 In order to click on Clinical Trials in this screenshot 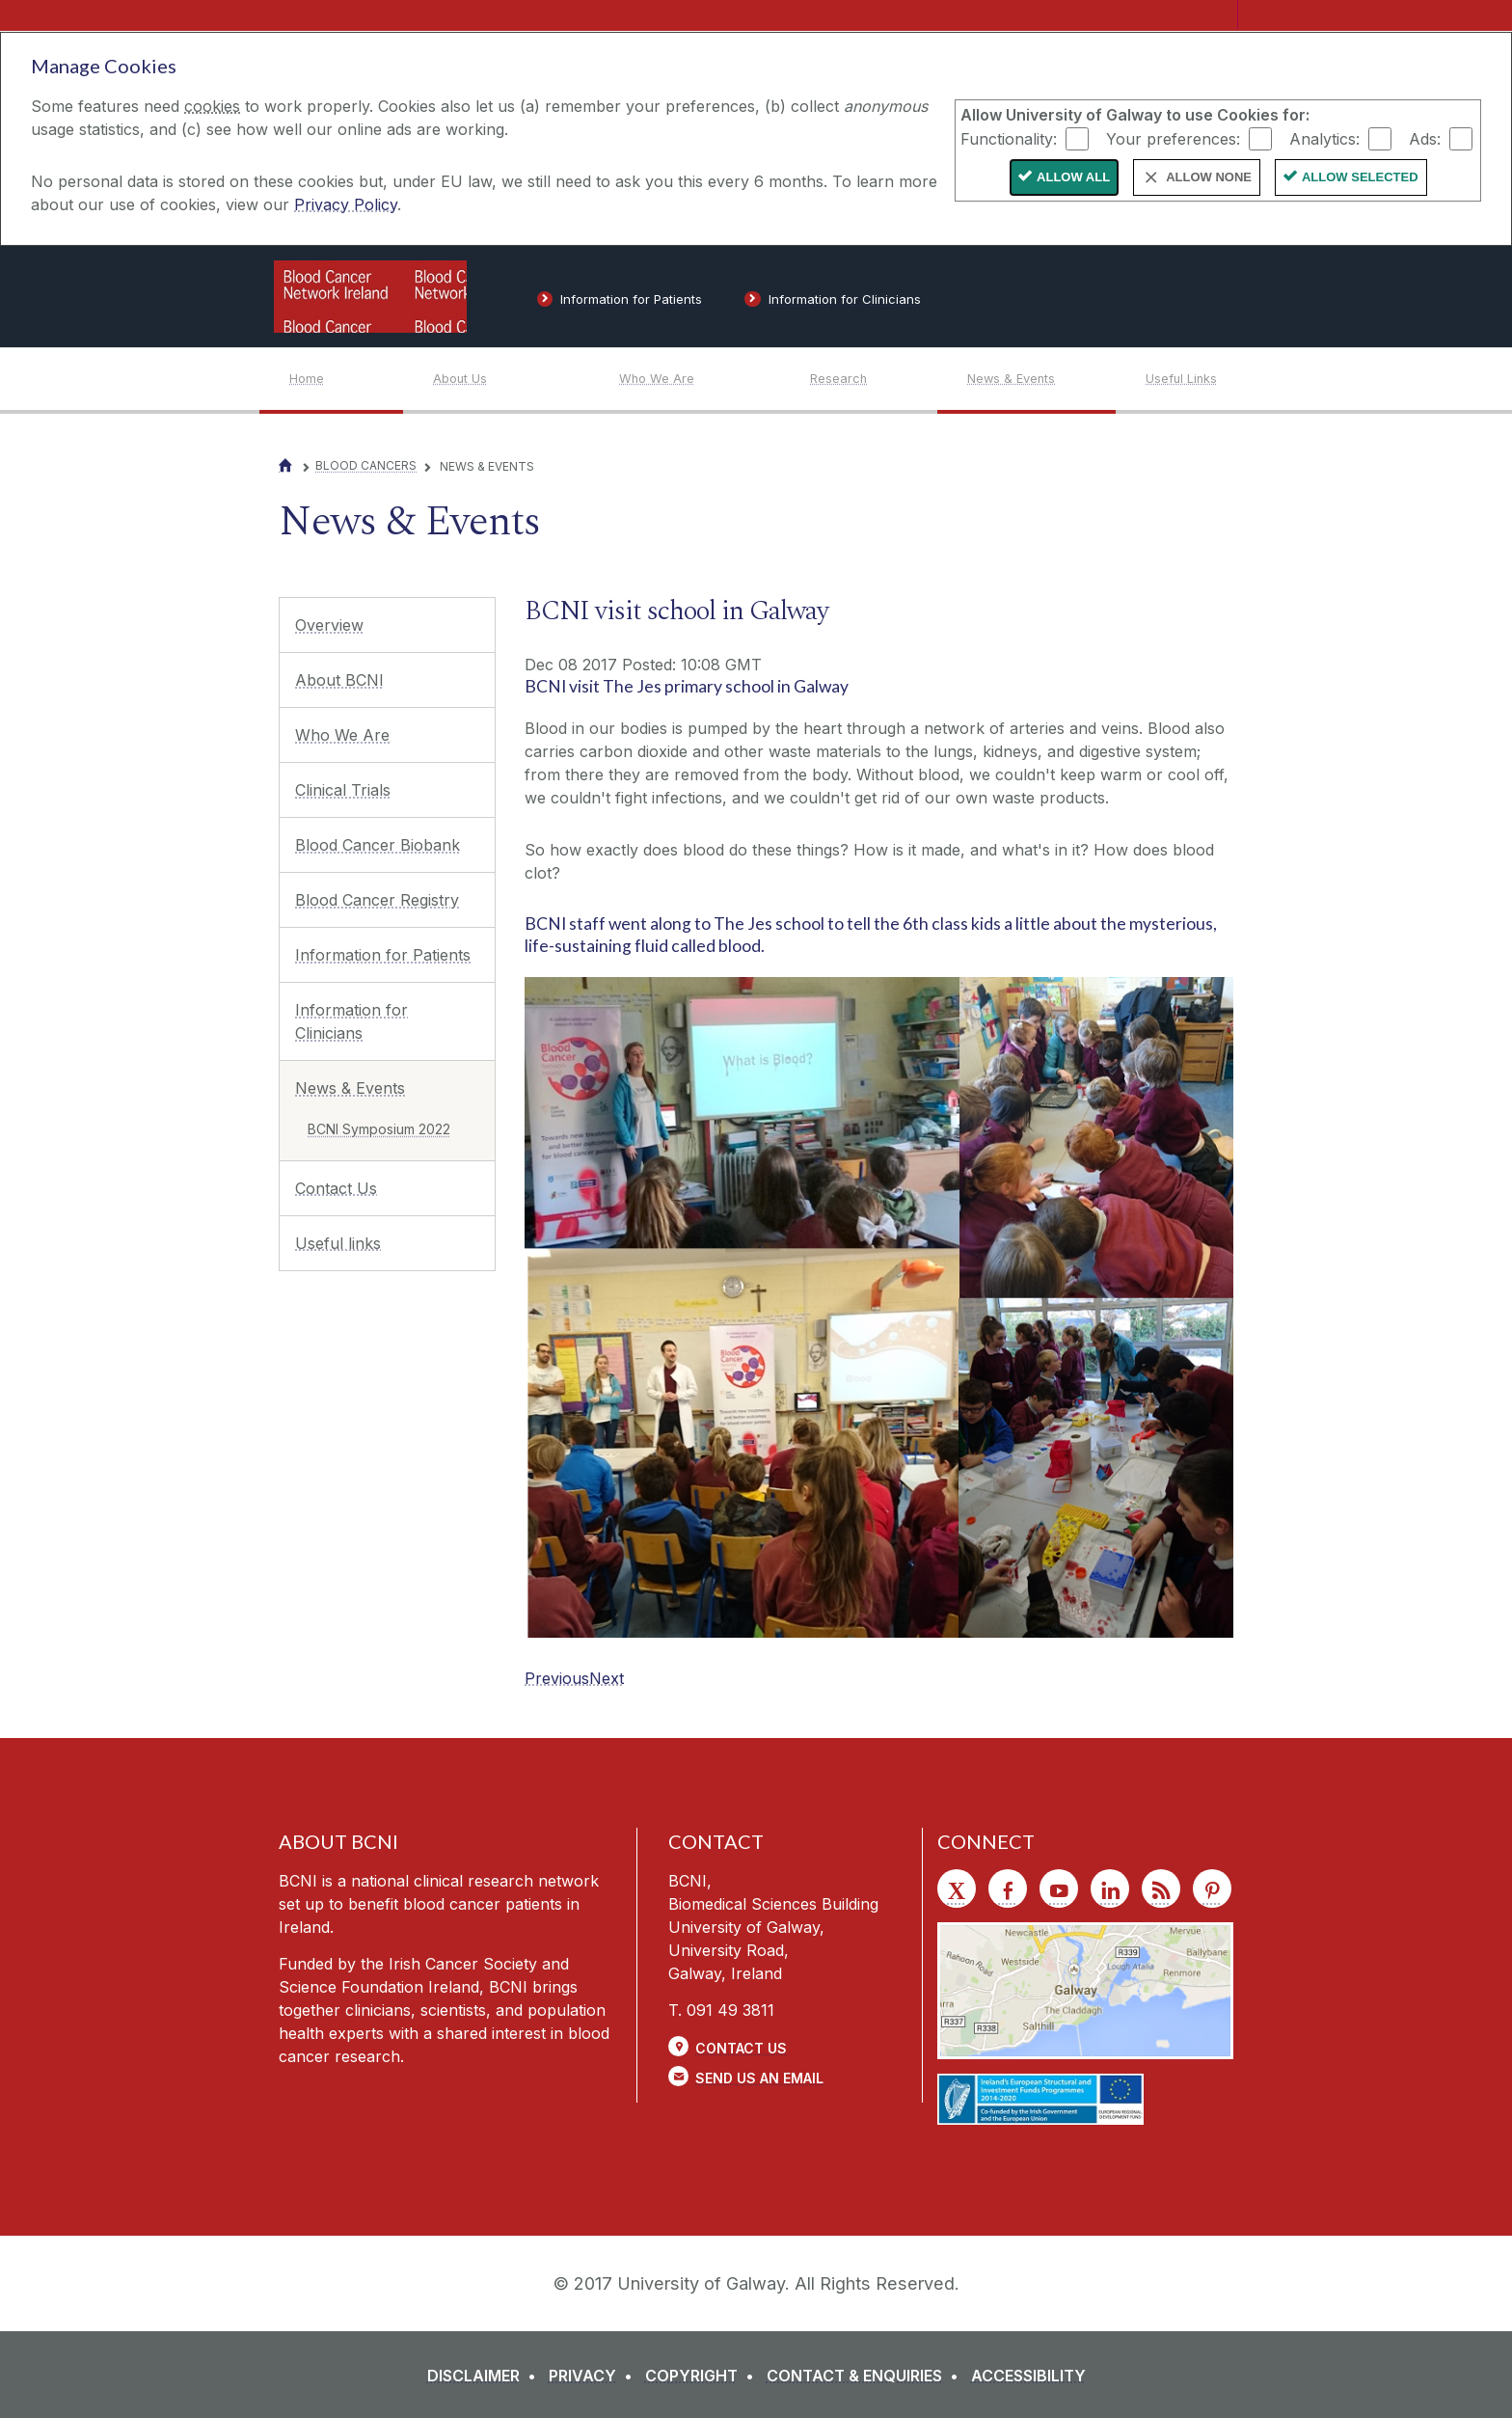, I will do `click(343, 790)`.